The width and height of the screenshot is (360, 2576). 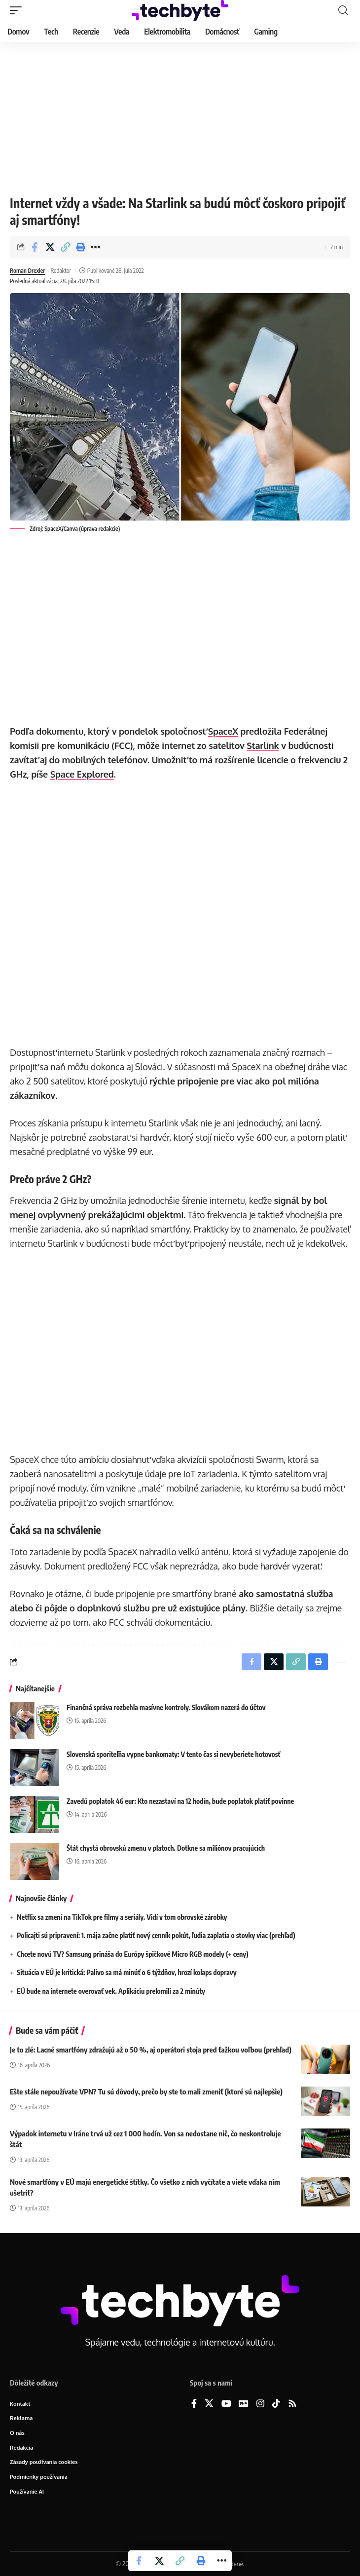 I want to click on Starlink, so click(x=263, y=745).